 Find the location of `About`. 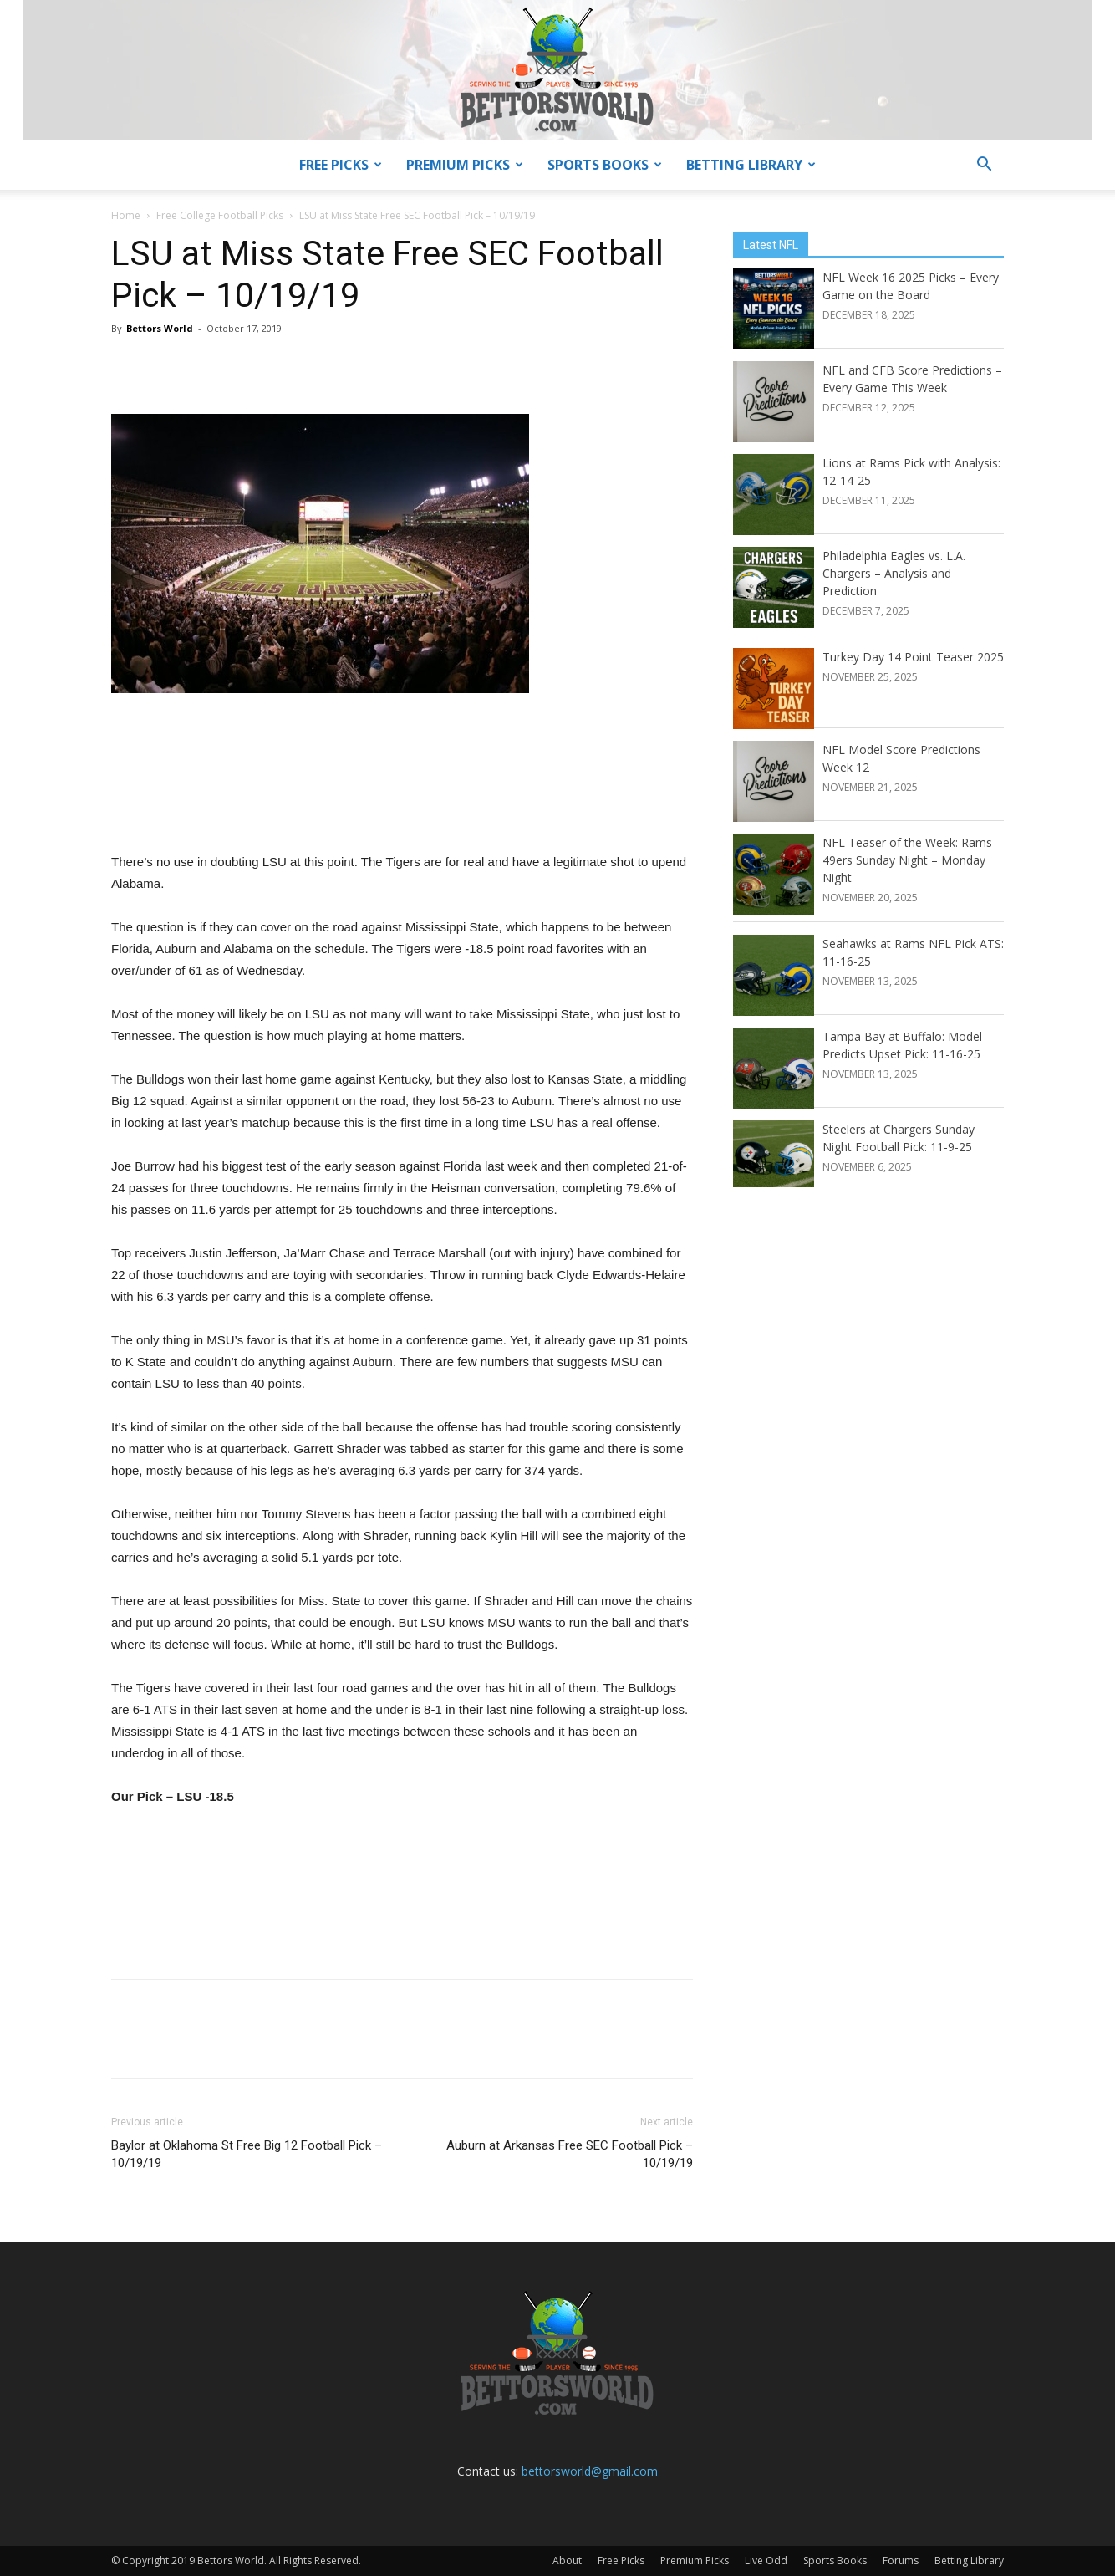

About is located at coordinates (567, 2560).